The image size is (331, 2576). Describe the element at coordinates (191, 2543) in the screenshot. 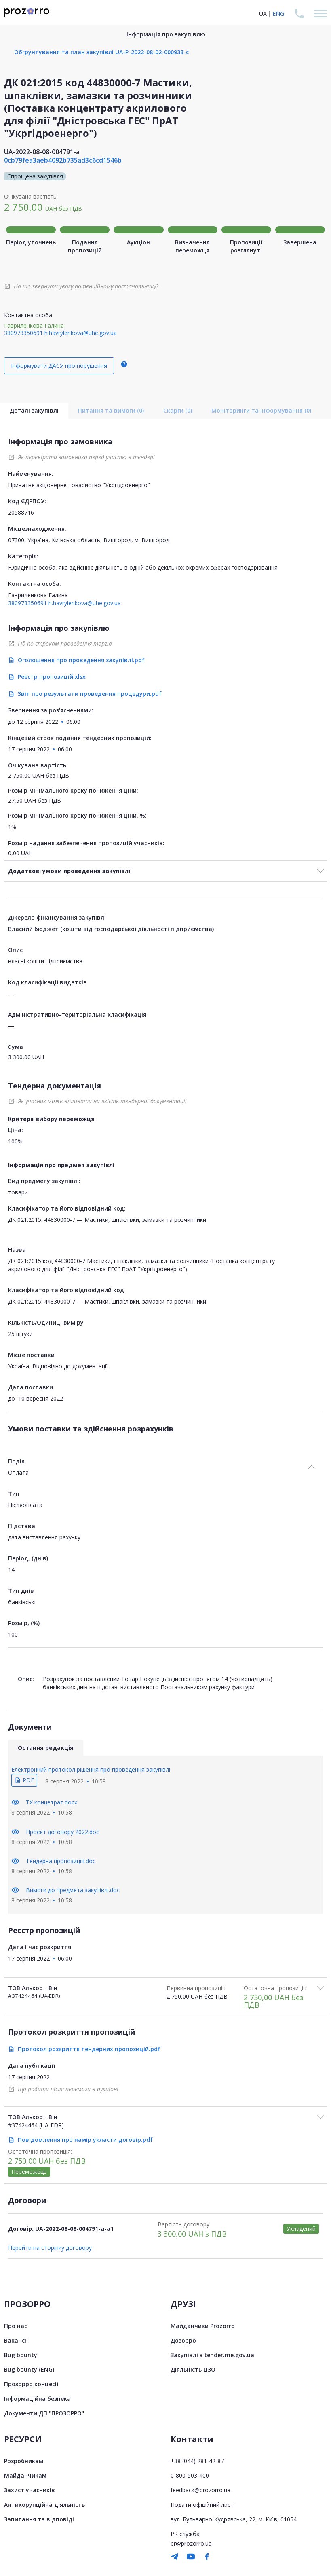

I see `pr@prozorro.ua` at that location.